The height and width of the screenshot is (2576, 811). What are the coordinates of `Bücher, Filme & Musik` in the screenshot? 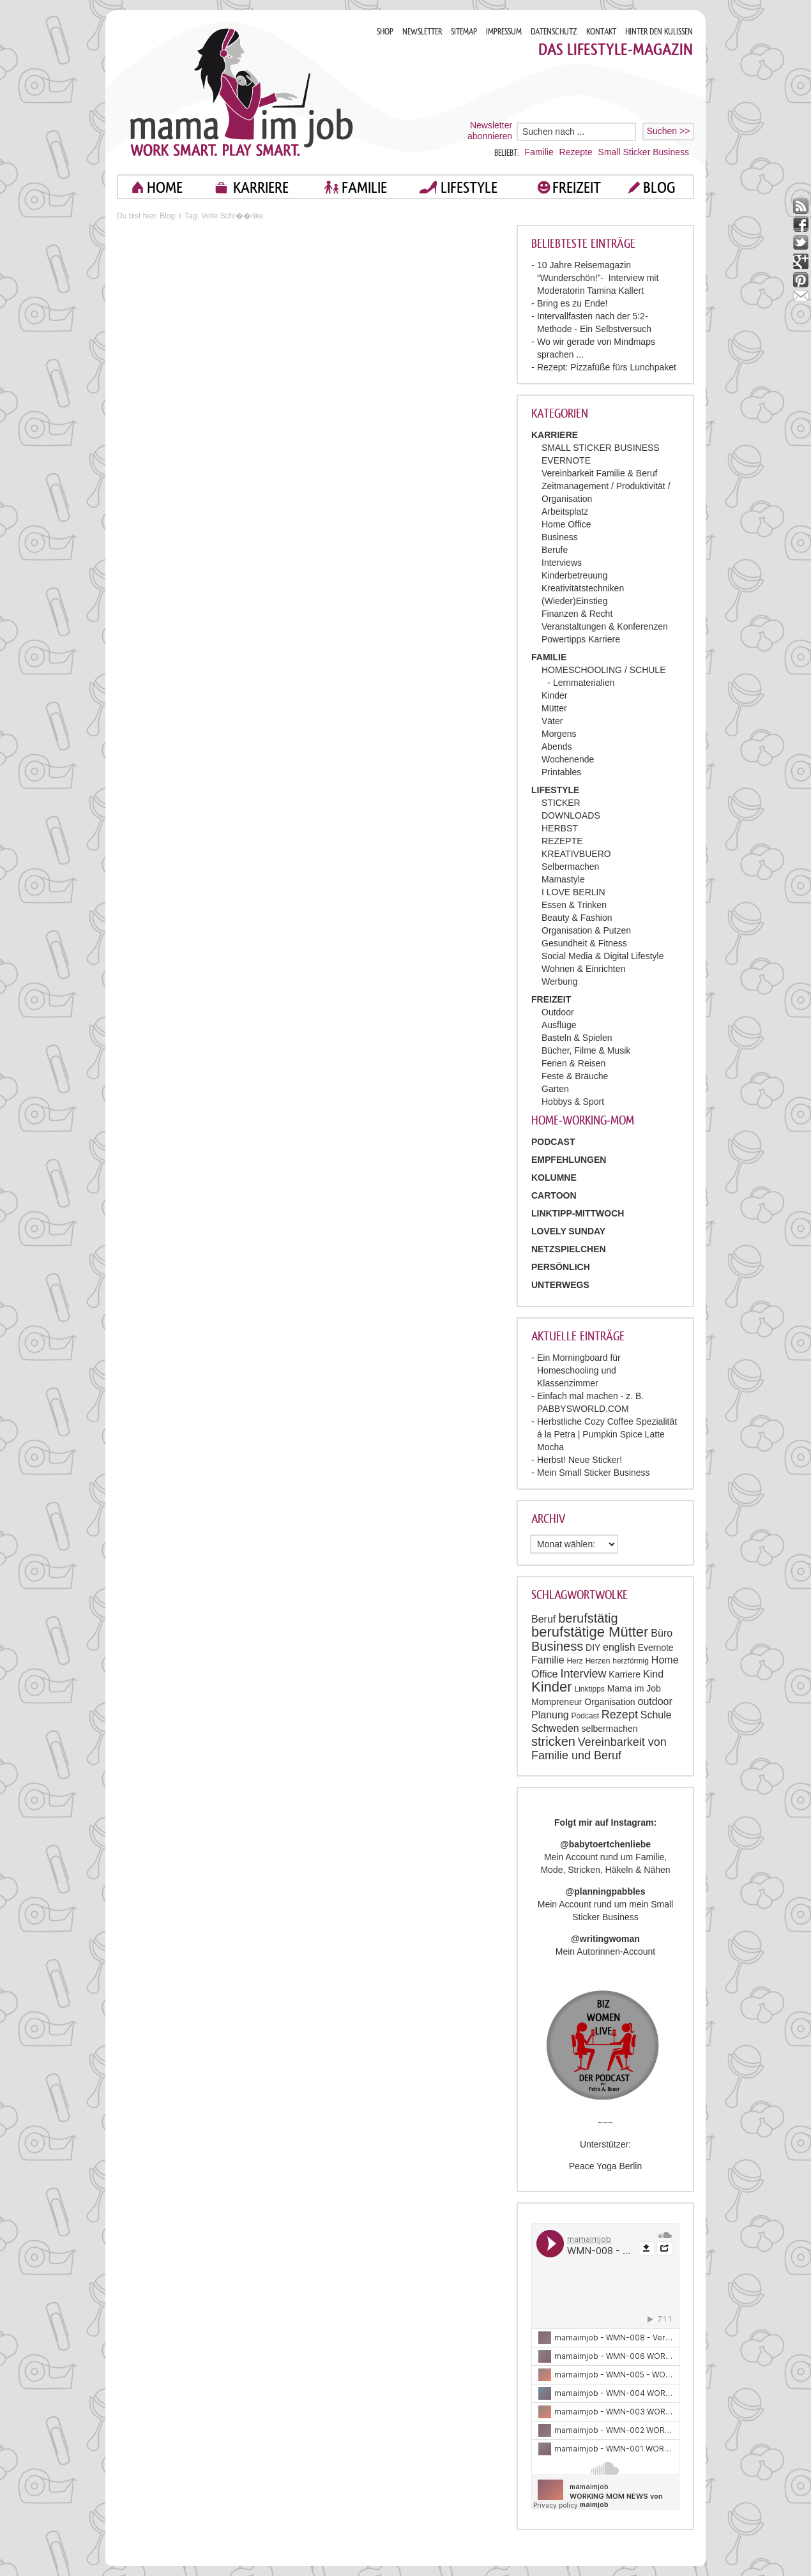 It's located at (586, 1050).